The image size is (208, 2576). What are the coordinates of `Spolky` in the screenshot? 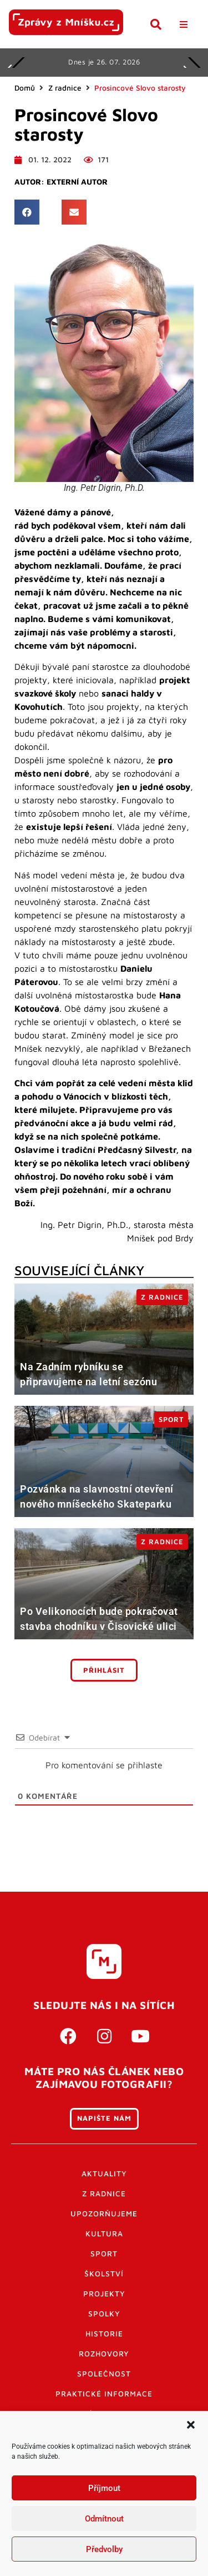 It's located at (104, 2313).